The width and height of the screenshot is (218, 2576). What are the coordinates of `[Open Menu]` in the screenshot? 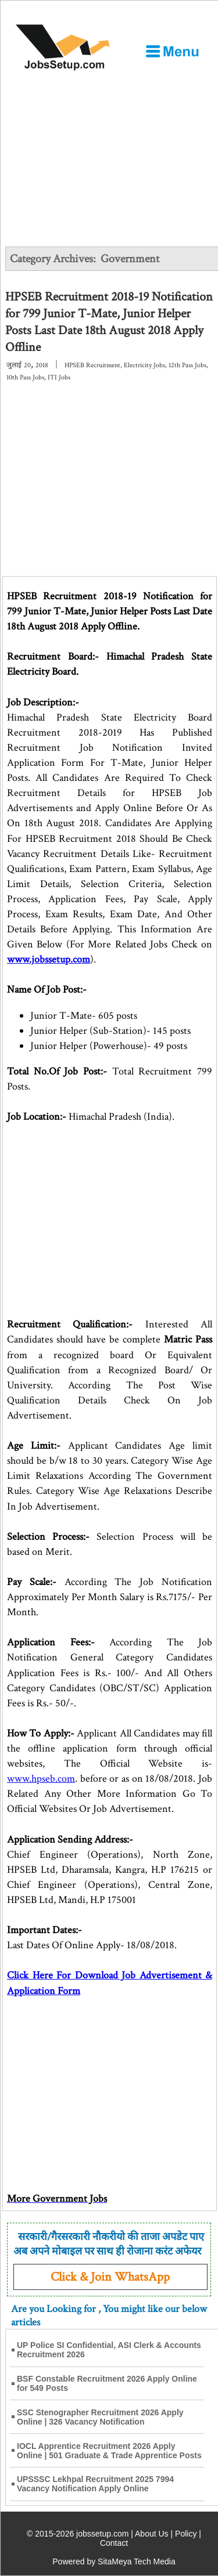 It's located at (172, 51).